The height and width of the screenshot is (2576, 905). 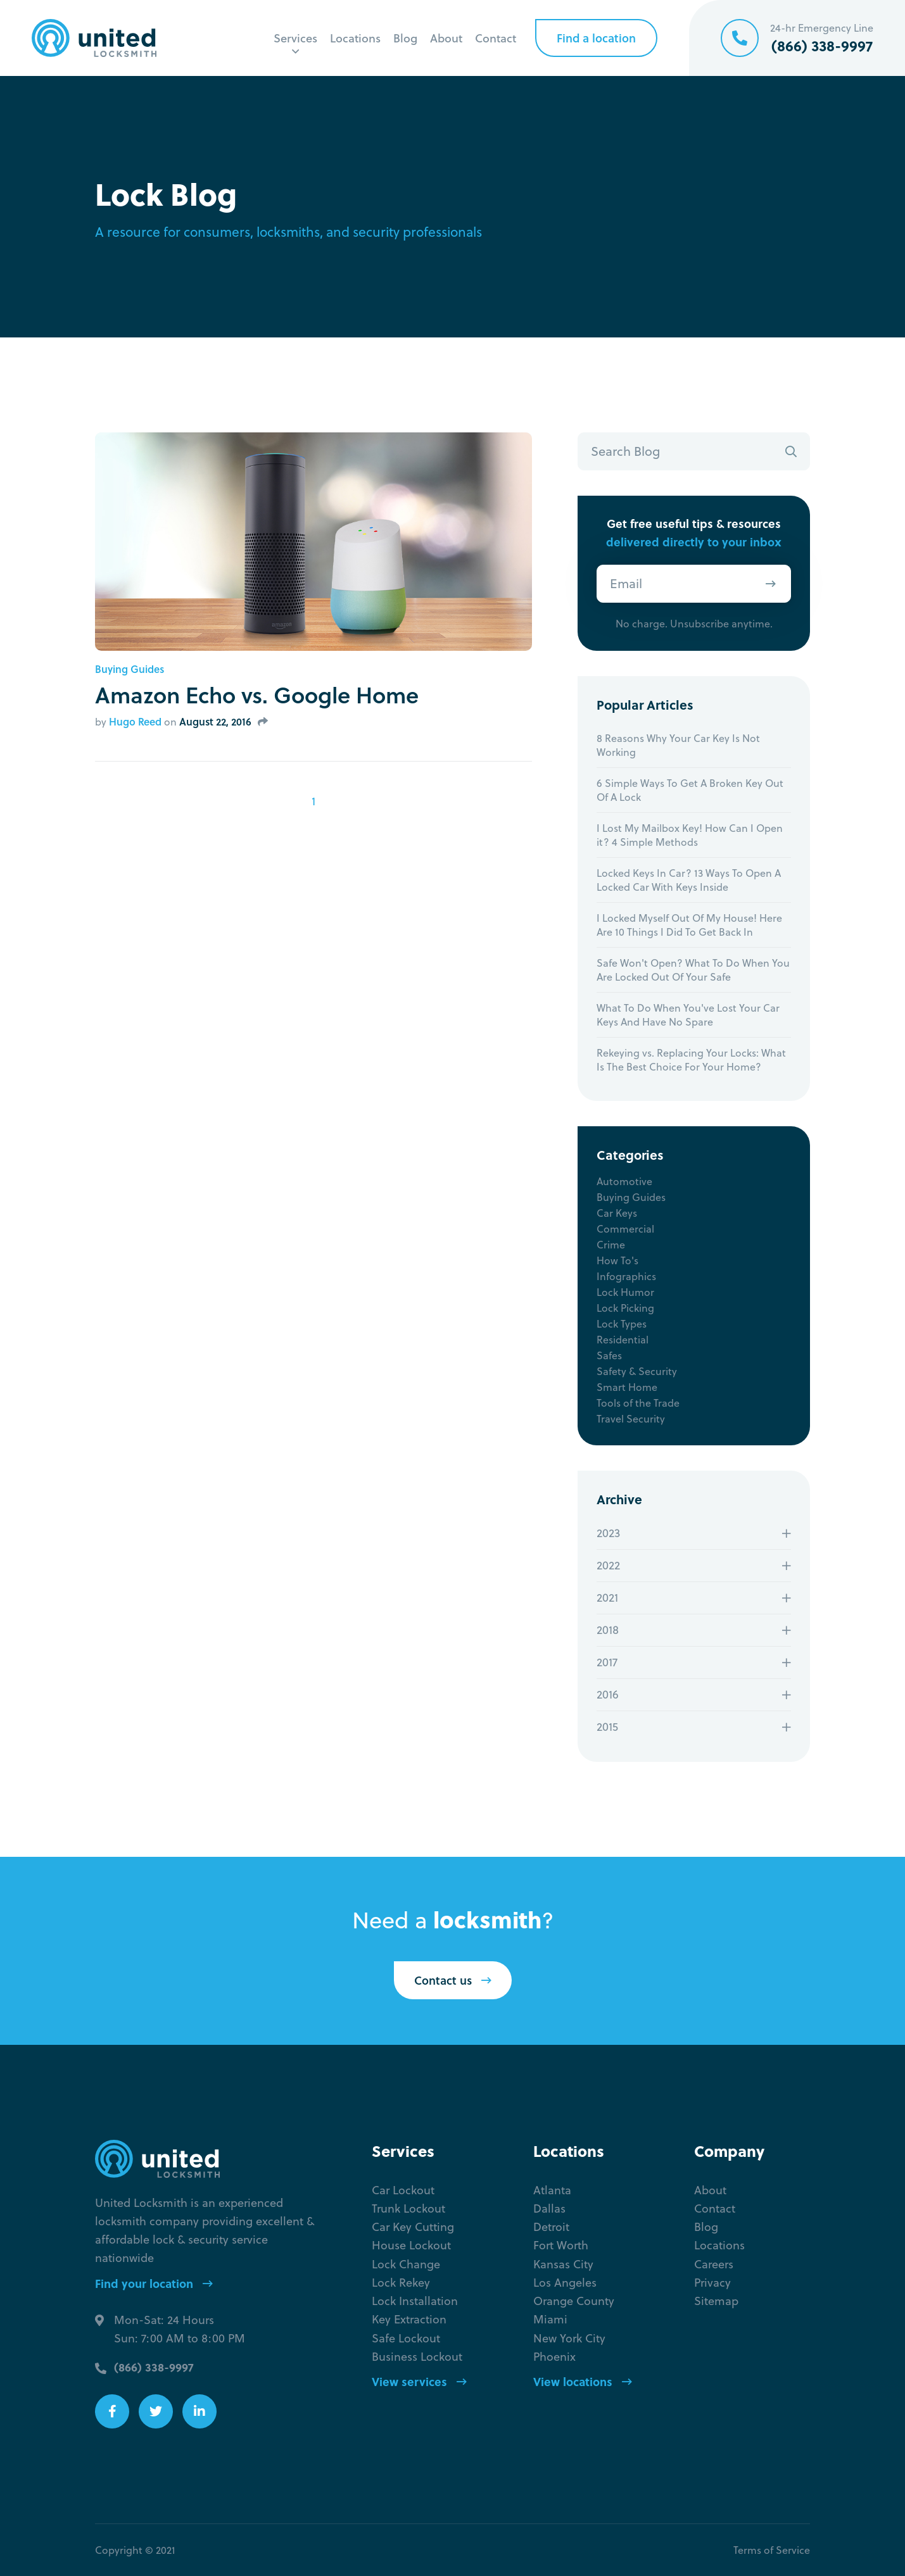 I want to click on Contact us, so click(x=452, y=1980).